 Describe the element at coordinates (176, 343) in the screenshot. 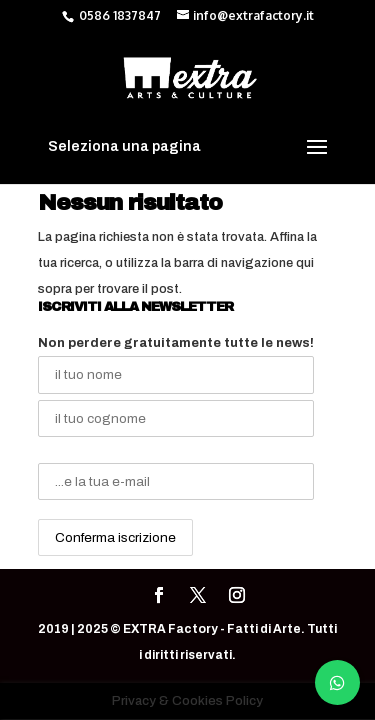

I see `Non perdere gratuitamente tutte le news!` at that location.